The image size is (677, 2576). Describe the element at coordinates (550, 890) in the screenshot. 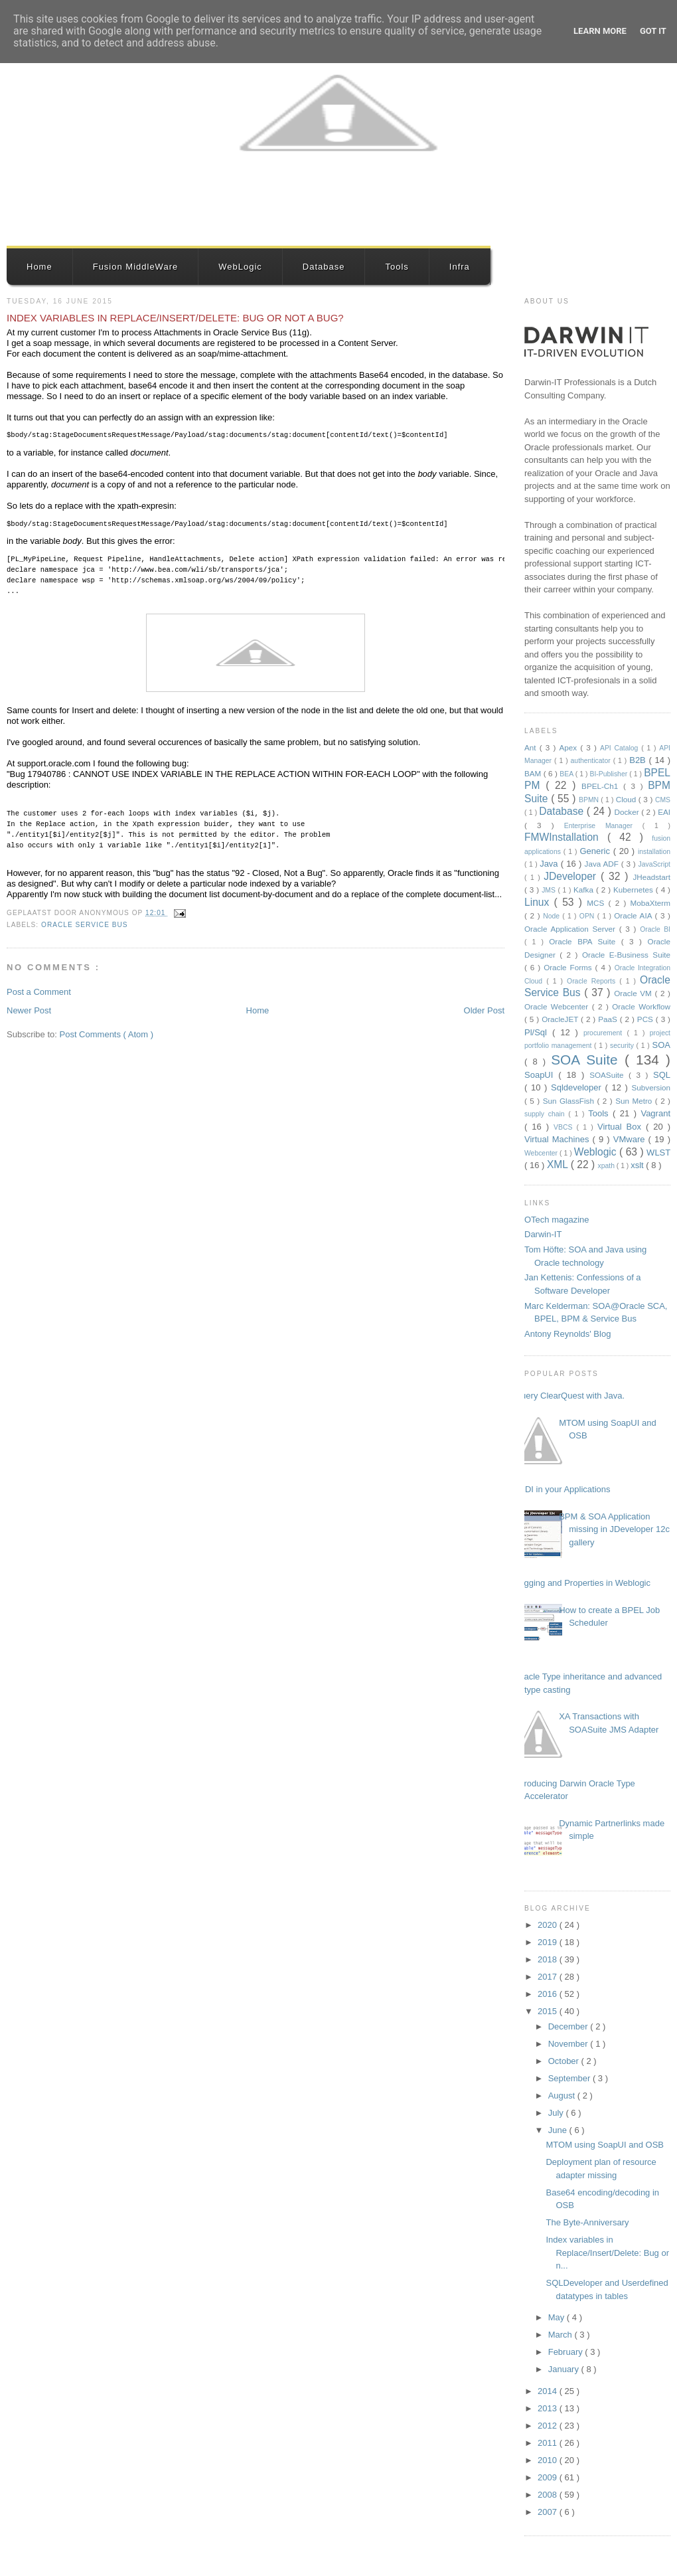

I see `JMS` at that location.